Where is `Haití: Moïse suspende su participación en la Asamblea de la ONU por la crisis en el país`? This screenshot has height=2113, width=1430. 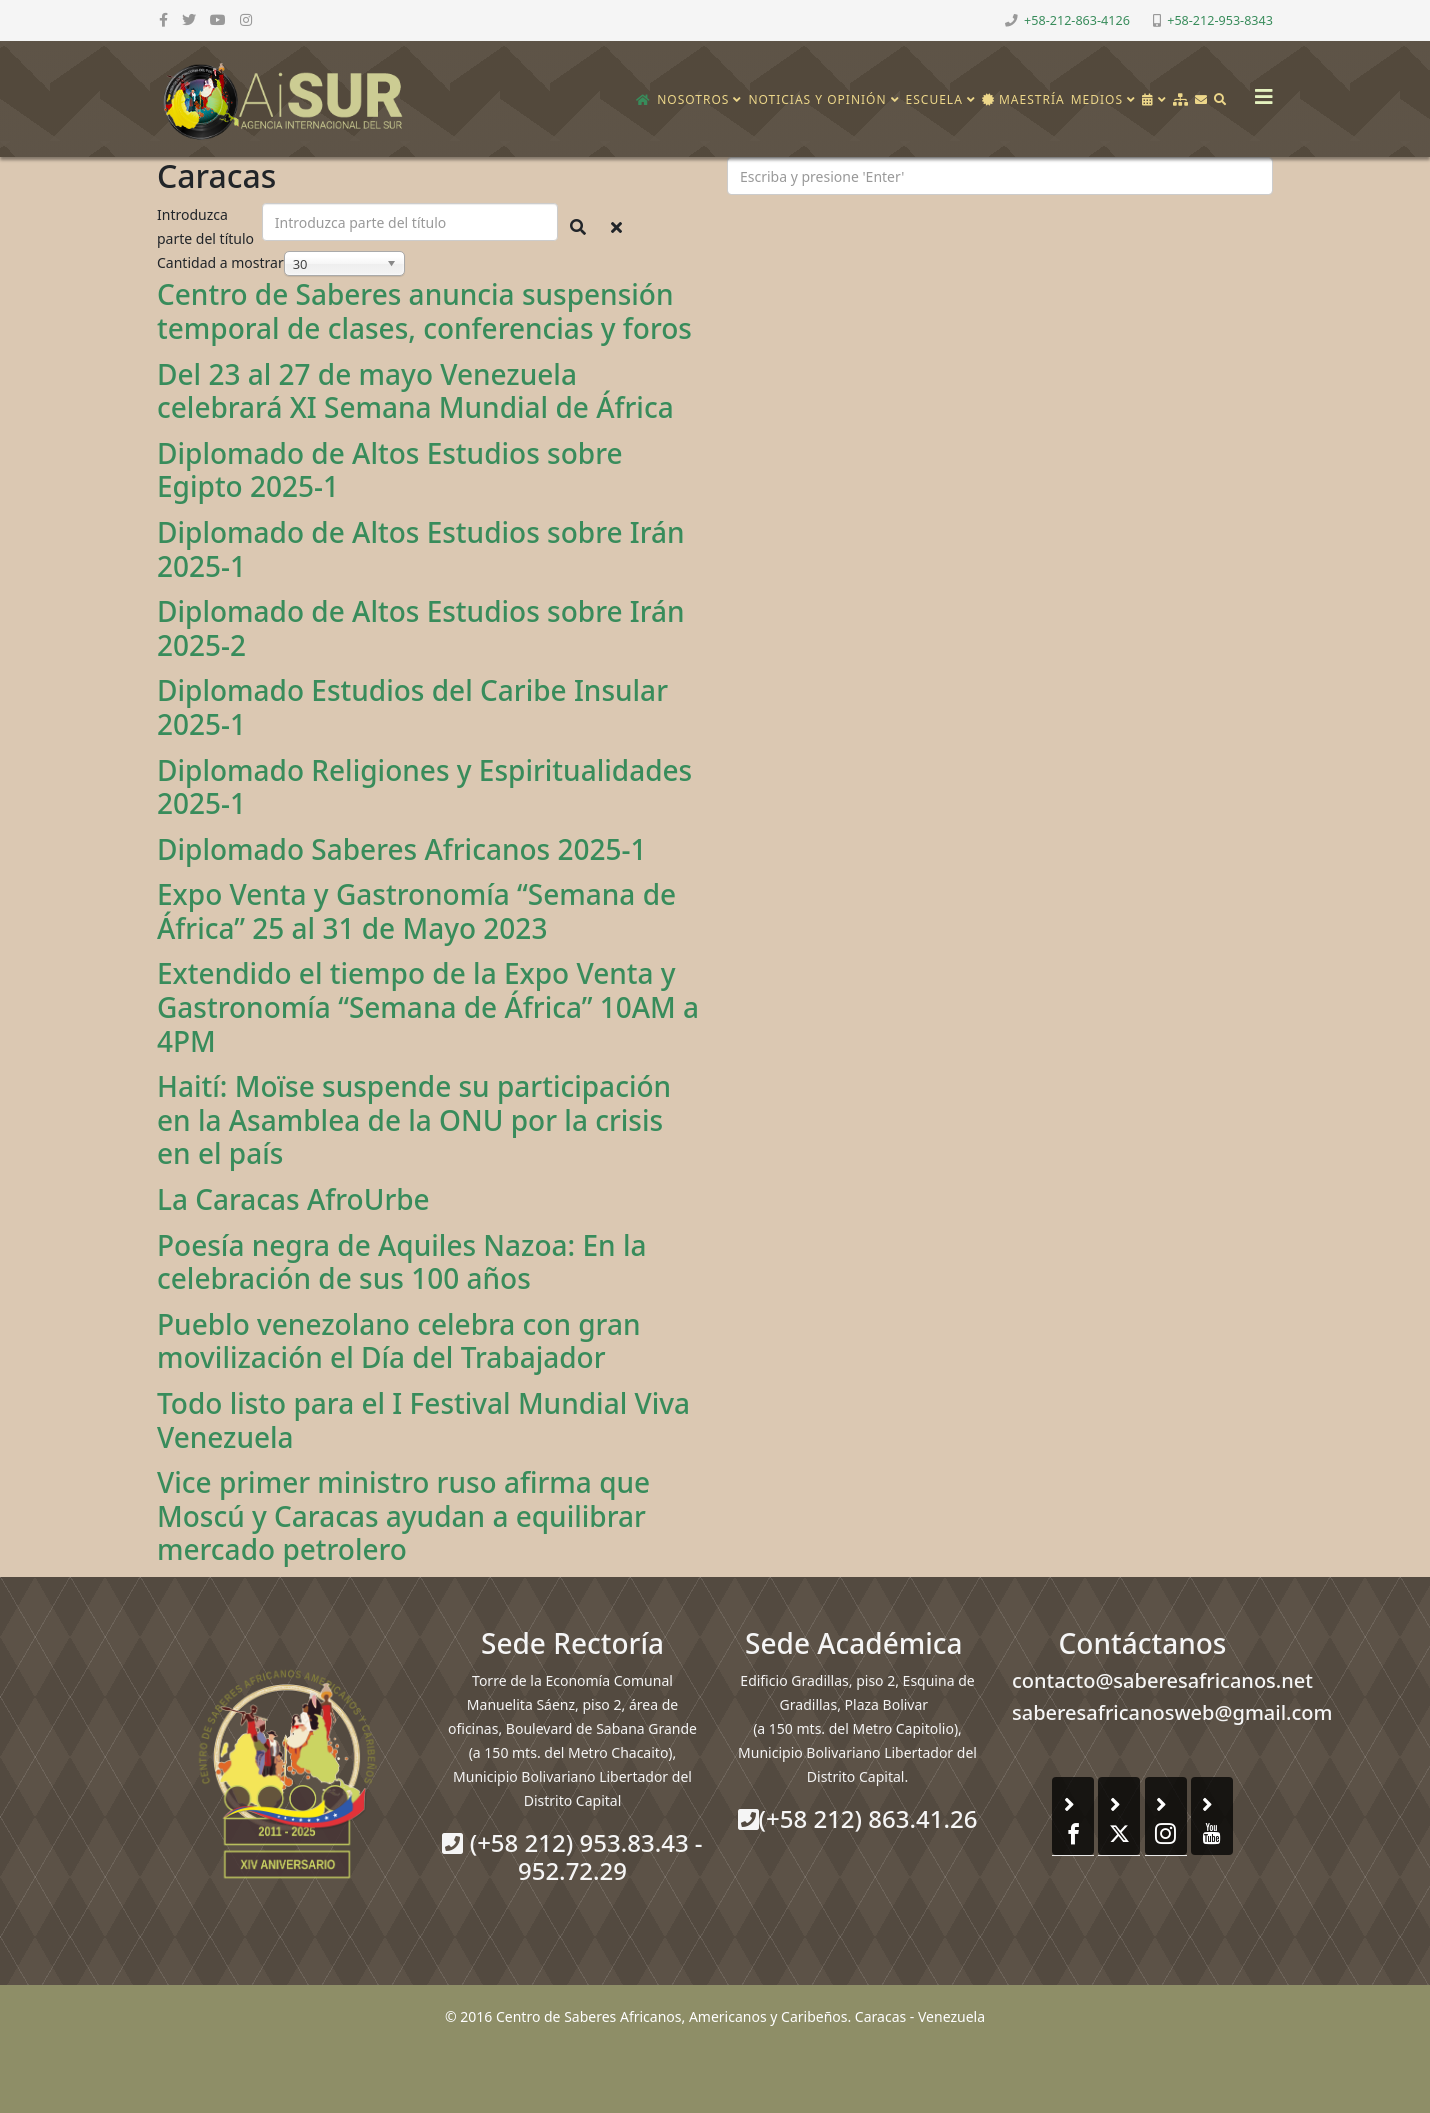
Haití: Moïse suspende su participación en la Asamblea de la ONU por la crisis en el país is located at coordinates (414, 1119).